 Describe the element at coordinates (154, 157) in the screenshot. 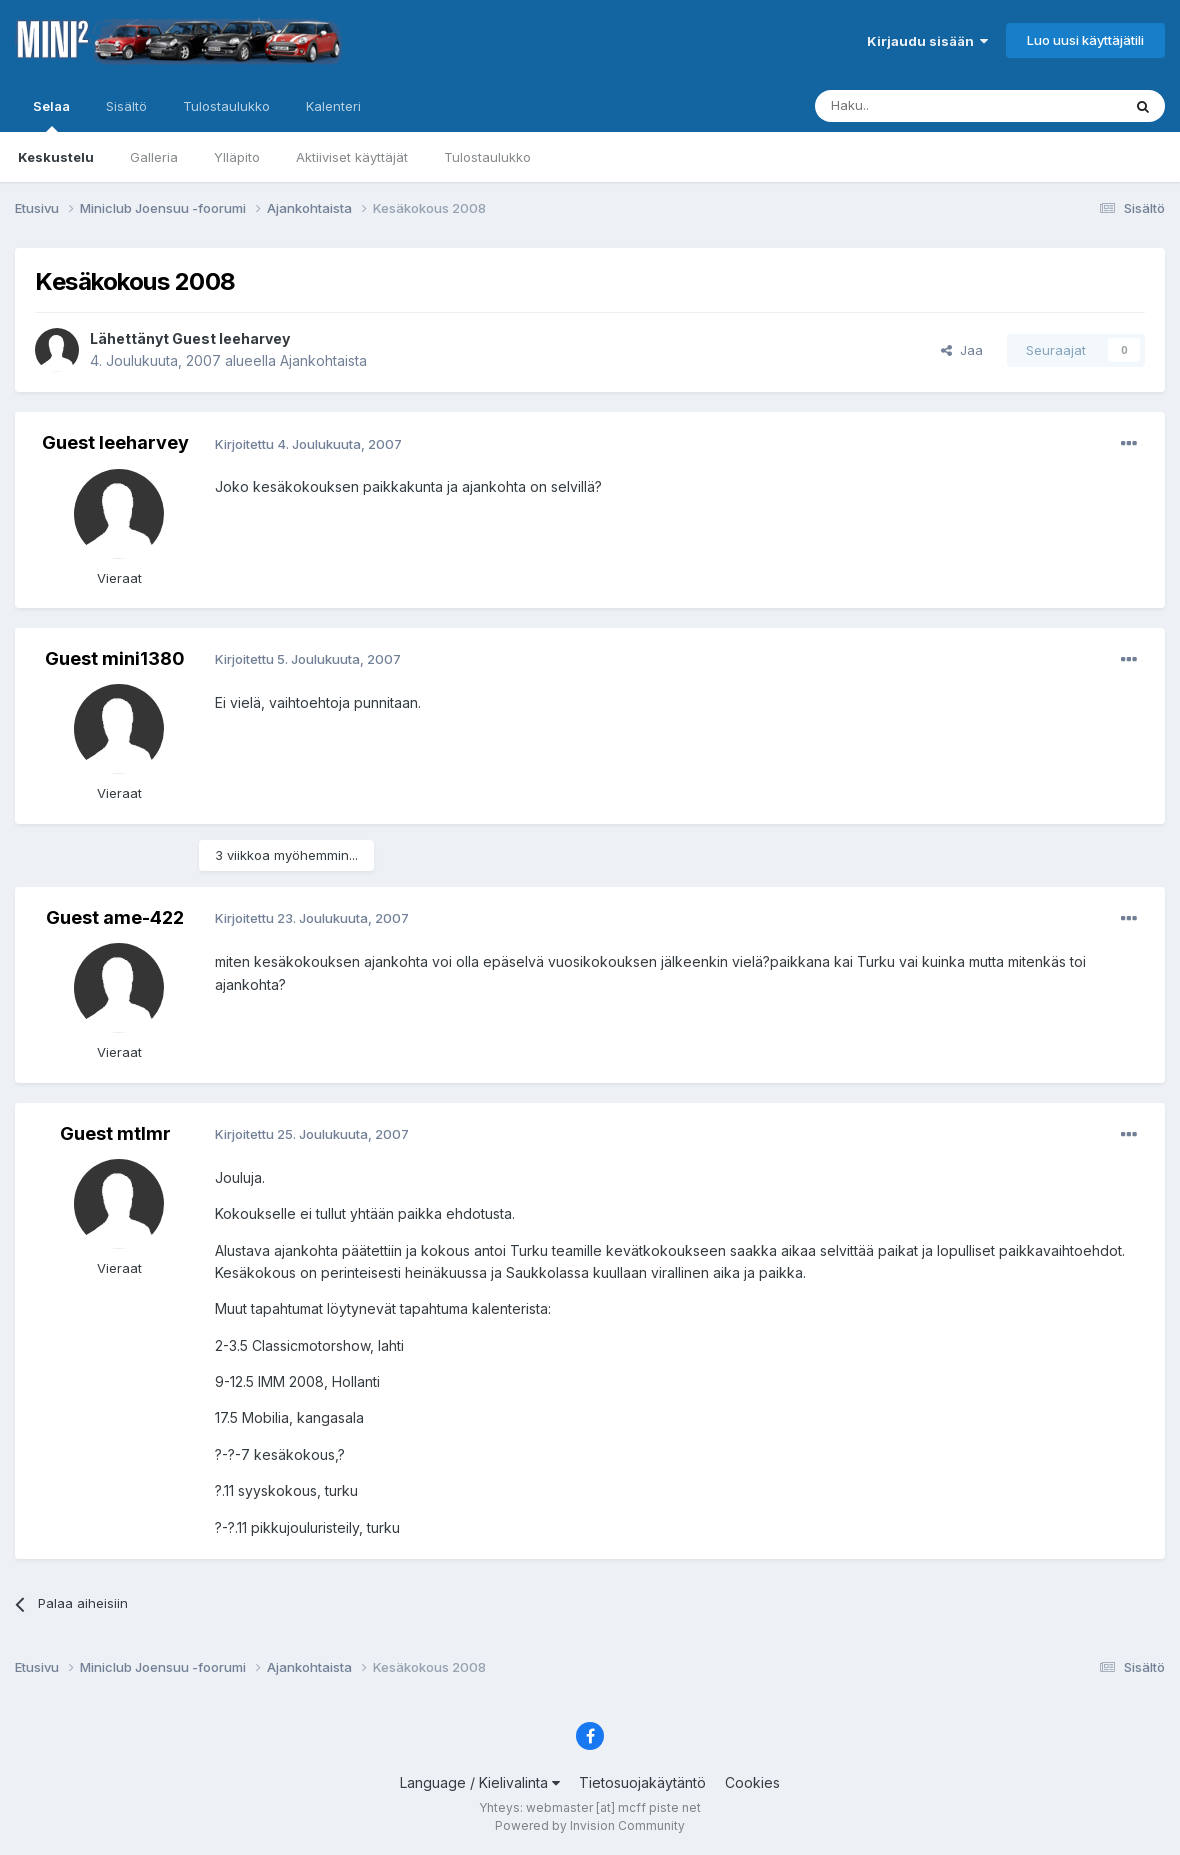

I see `Galleria` at that location.